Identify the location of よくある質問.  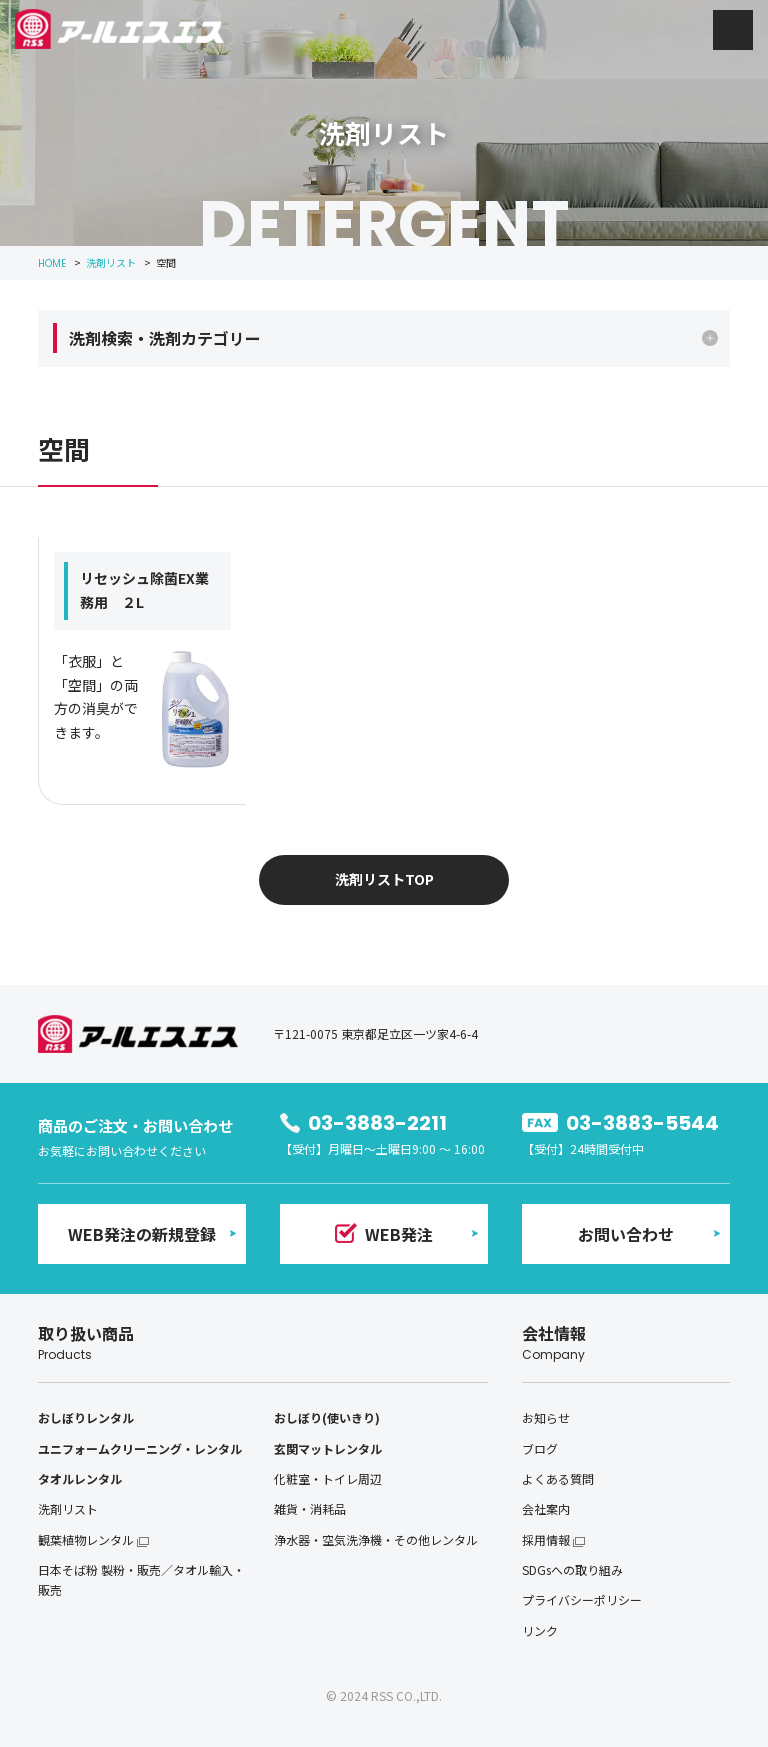
(558, 1478).